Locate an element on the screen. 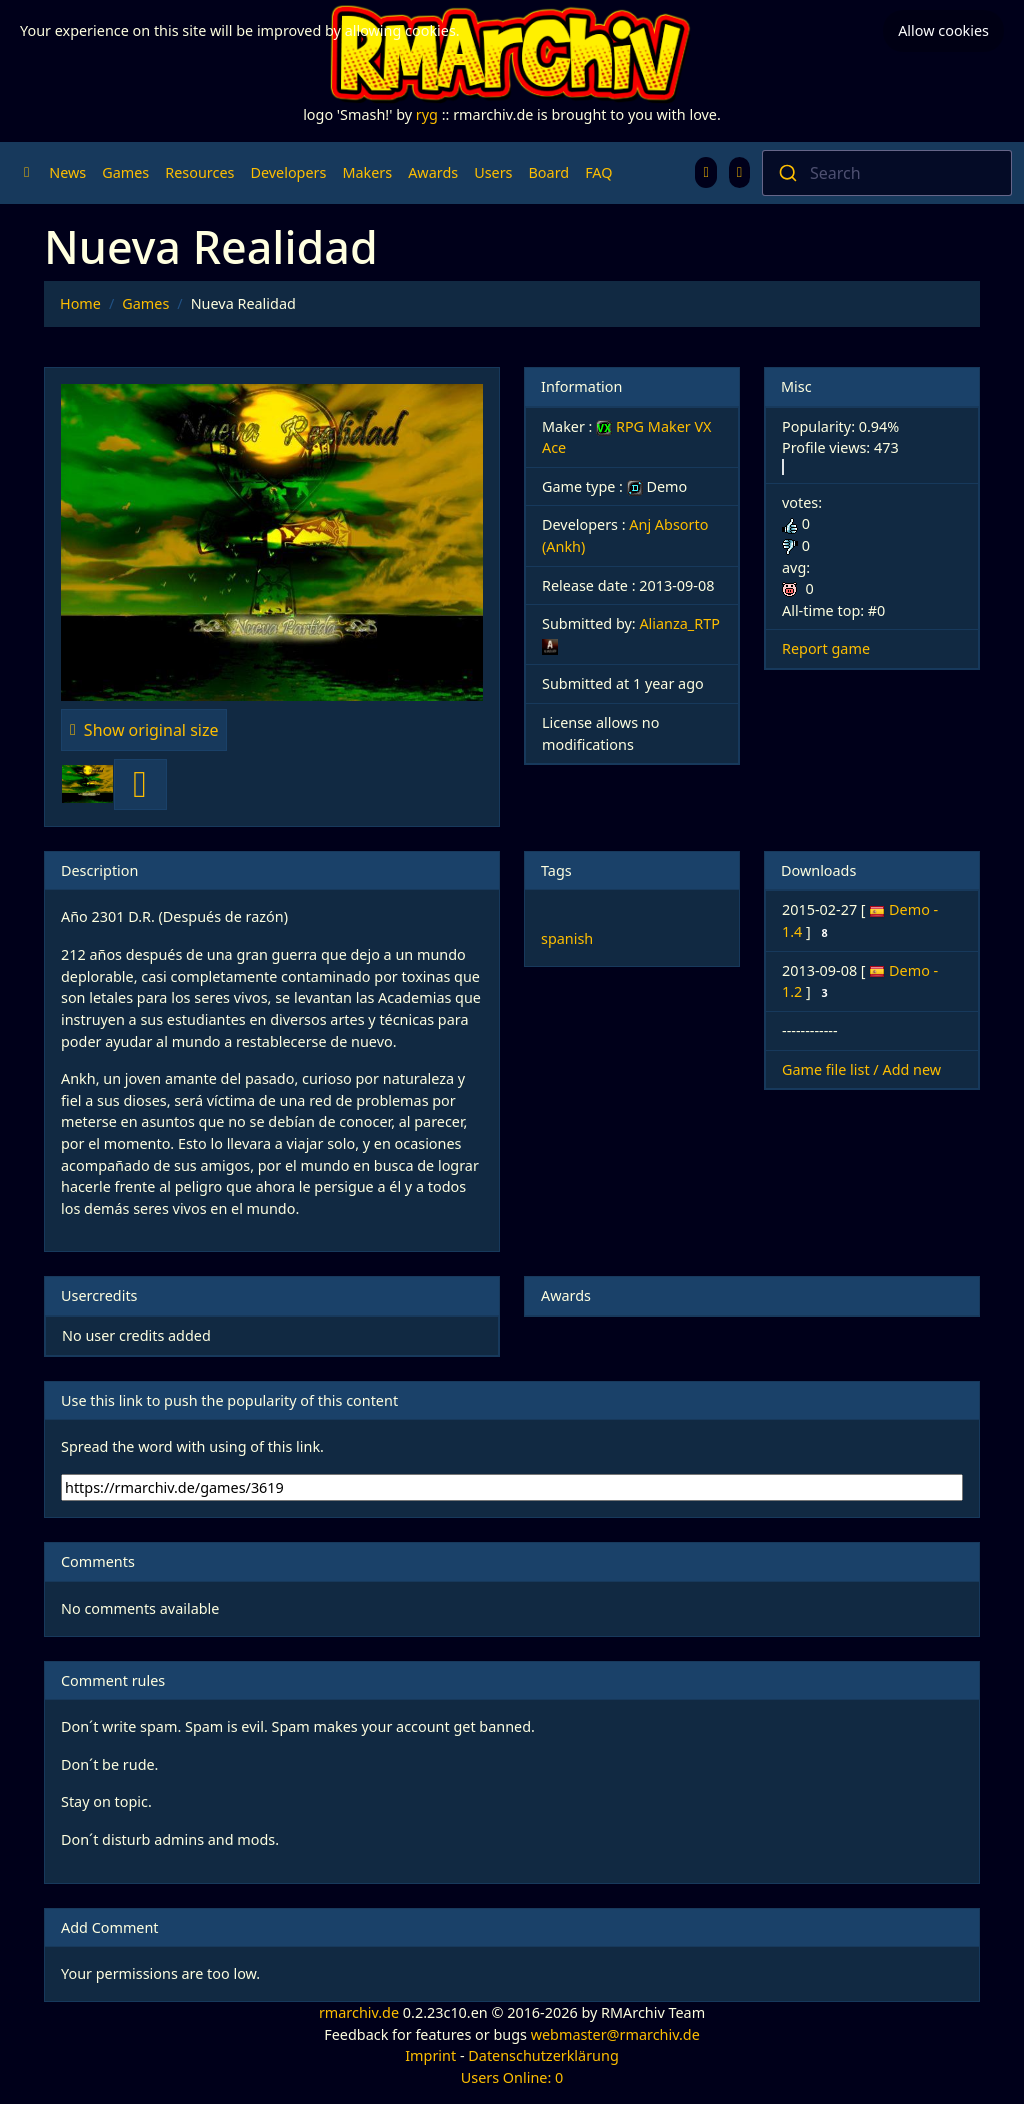 This screenshot has width=1024, height=2104. Report game is located at coordinates (826, 648).